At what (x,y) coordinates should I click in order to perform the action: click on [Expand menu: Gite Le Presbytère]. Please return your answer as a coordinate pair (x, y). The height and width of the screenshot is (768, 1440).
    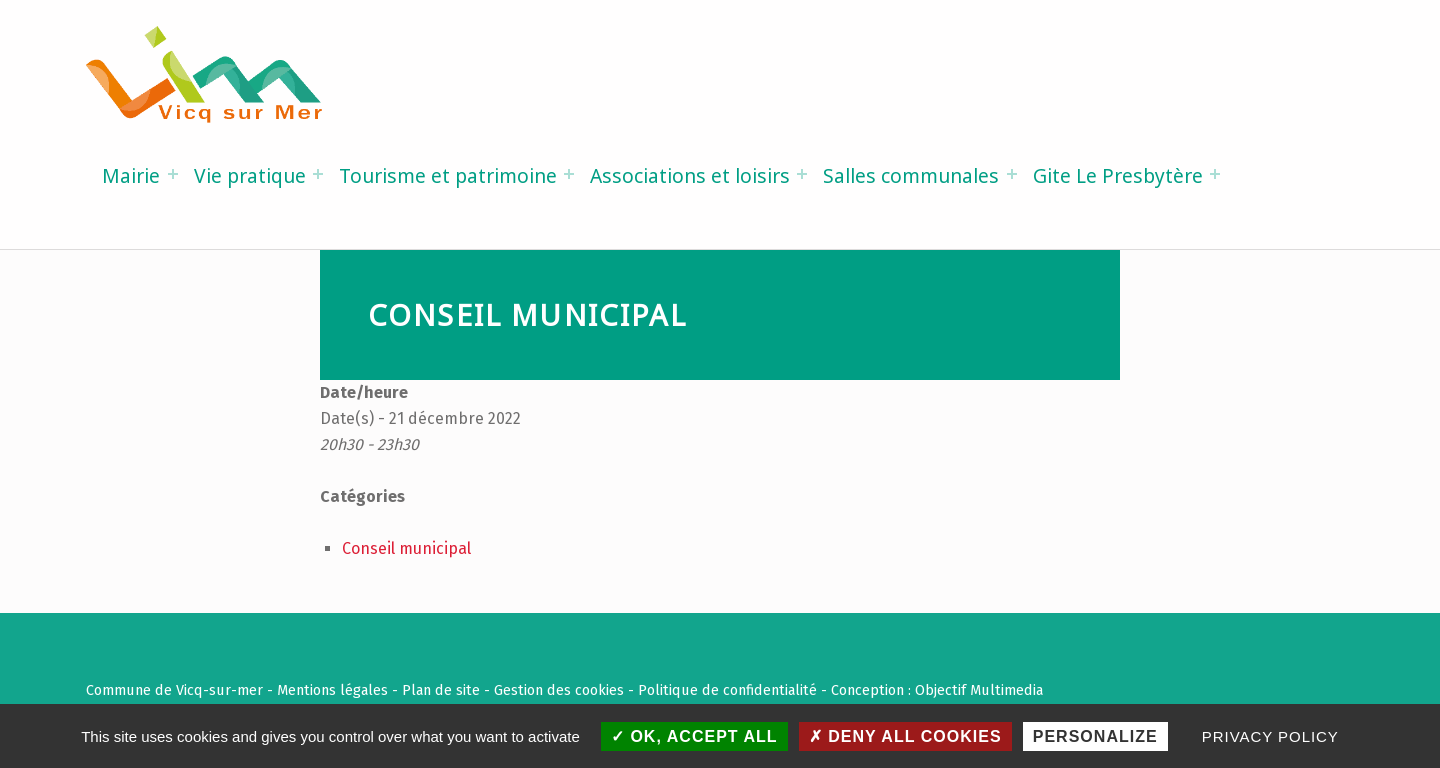
    Looking at the image, I should click on (1215, 174).